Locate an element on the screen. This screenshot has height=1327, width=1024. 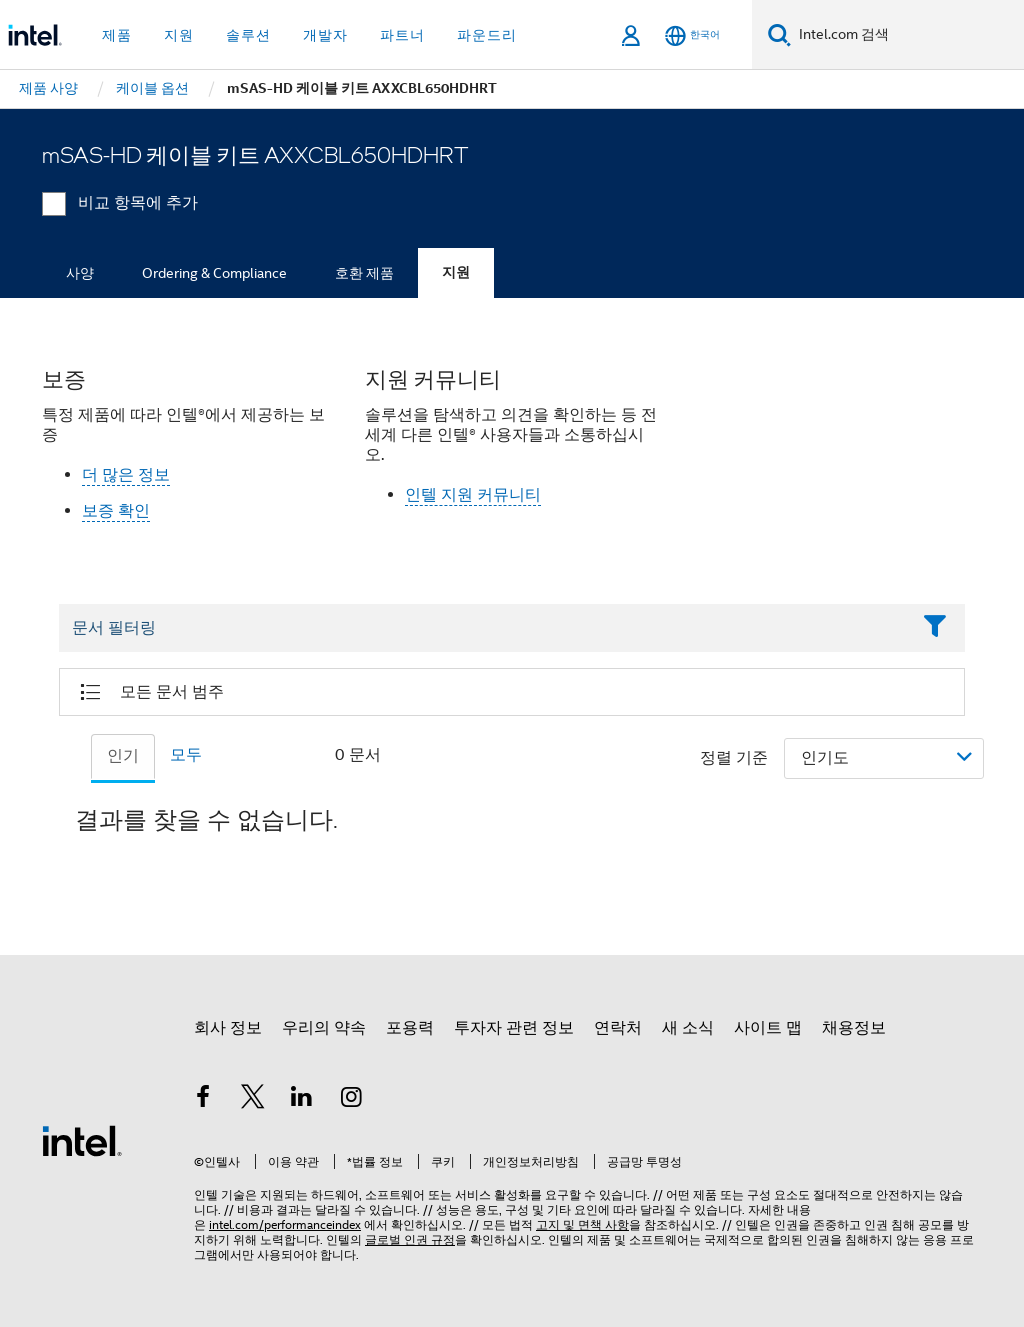
연락처 is located at coordinates (618, 1028).